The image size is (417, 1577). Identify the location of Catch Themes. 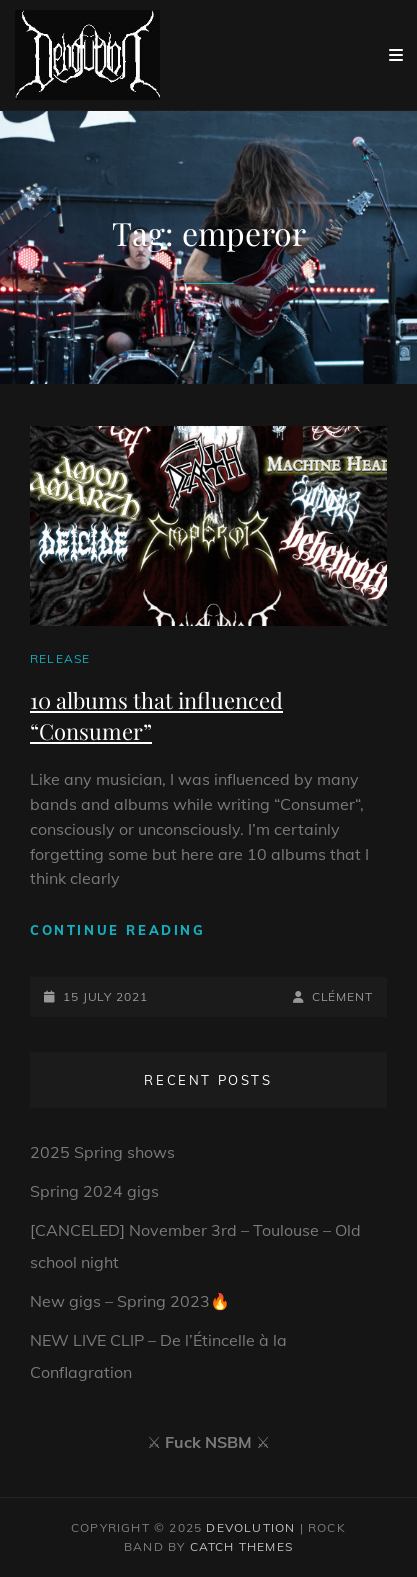
(241, 1546).